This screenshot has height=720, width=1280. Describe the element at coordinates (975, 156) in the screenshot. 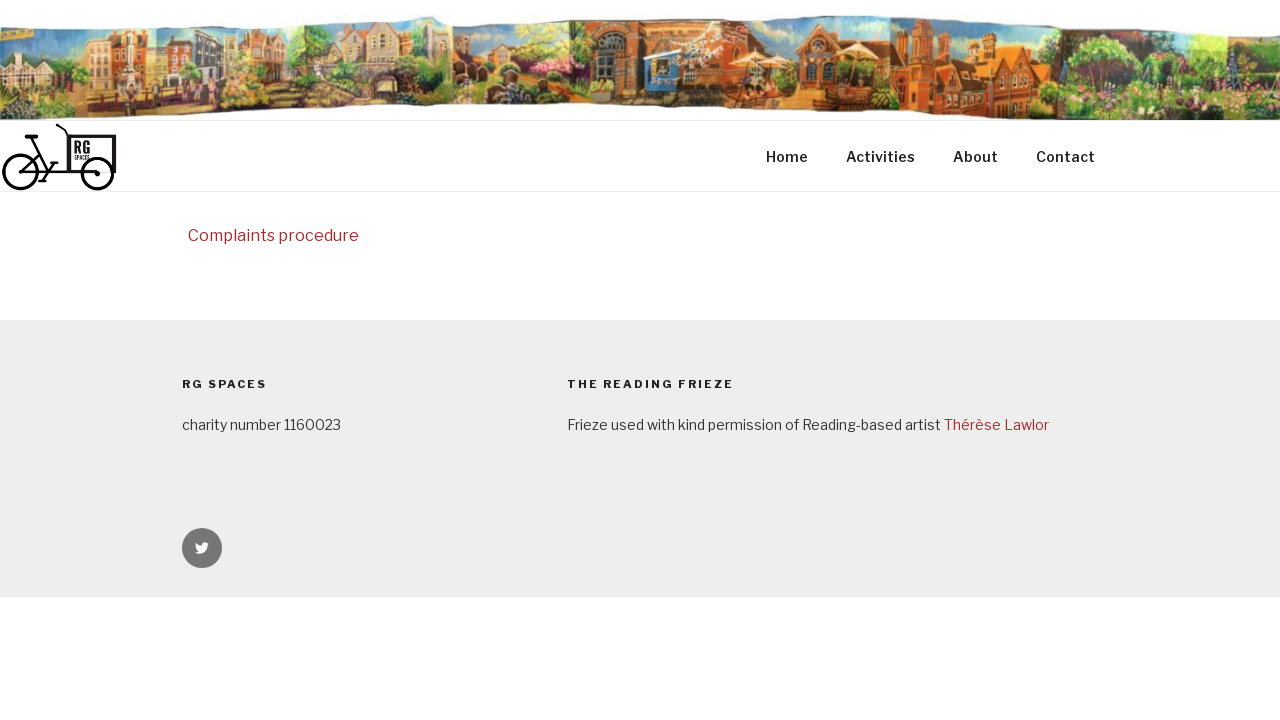

I see `About` at that location.